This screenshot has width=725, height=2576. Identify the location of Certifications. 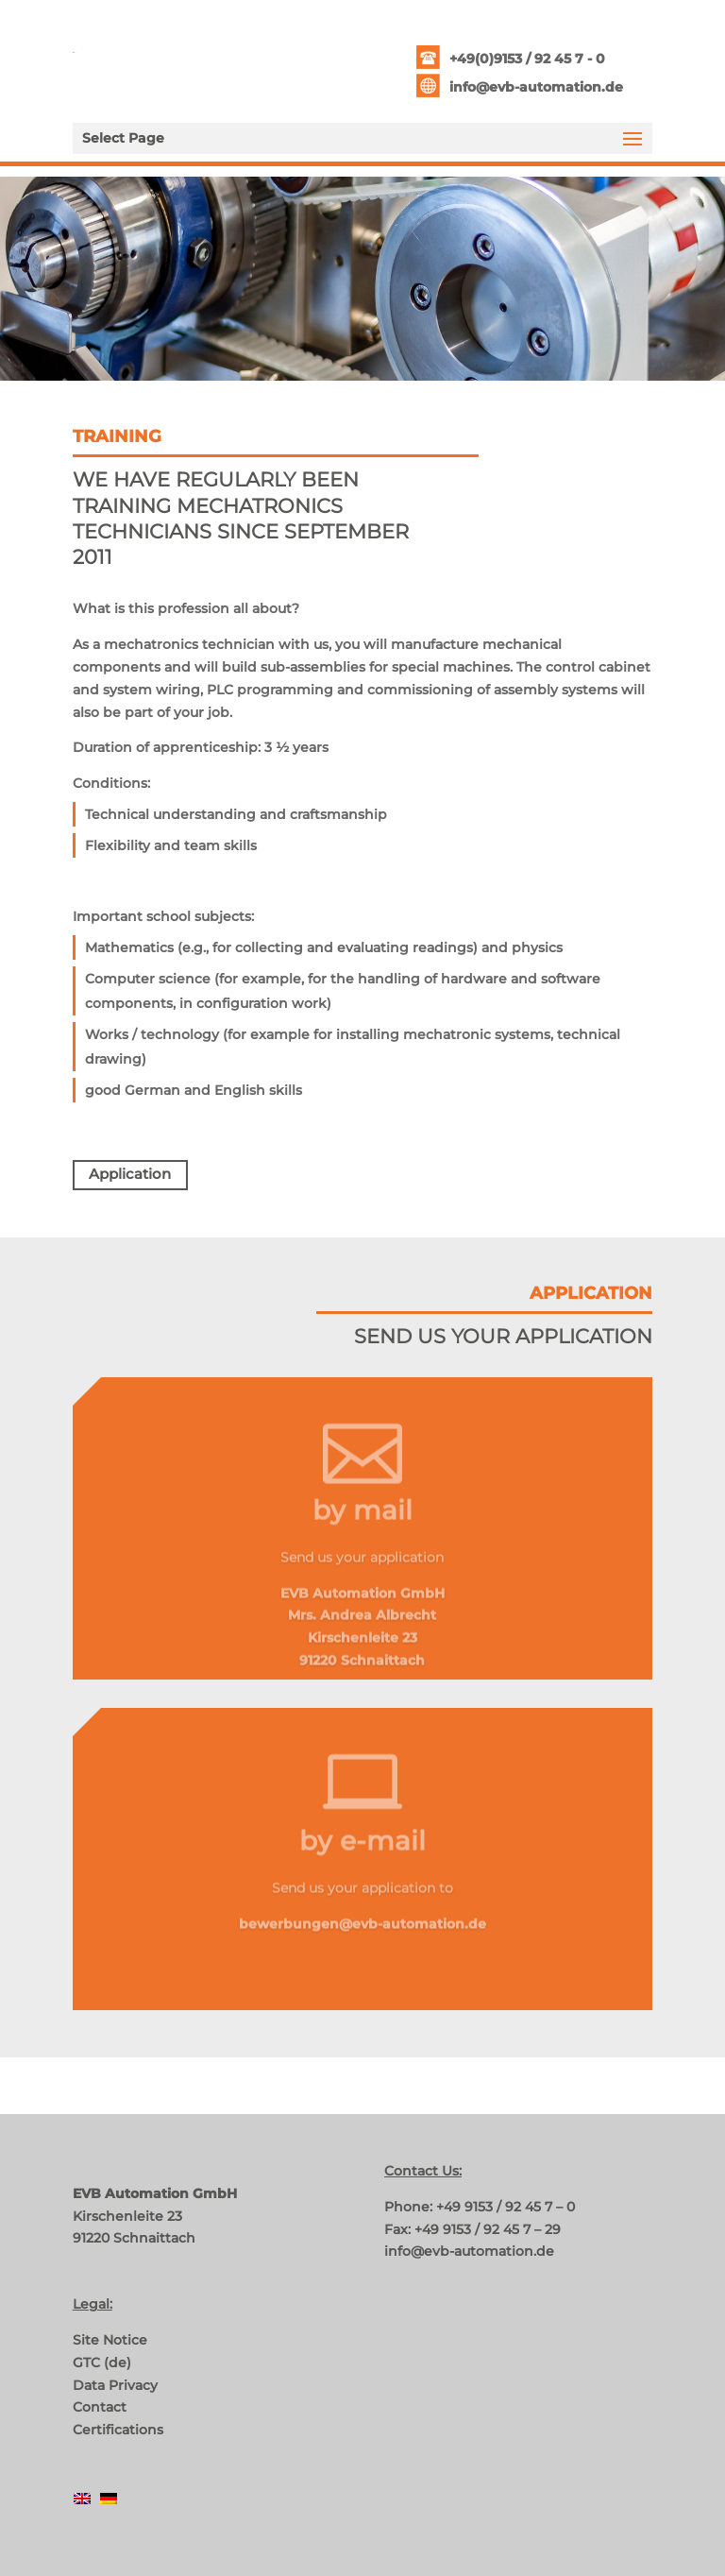
(118, 2429).